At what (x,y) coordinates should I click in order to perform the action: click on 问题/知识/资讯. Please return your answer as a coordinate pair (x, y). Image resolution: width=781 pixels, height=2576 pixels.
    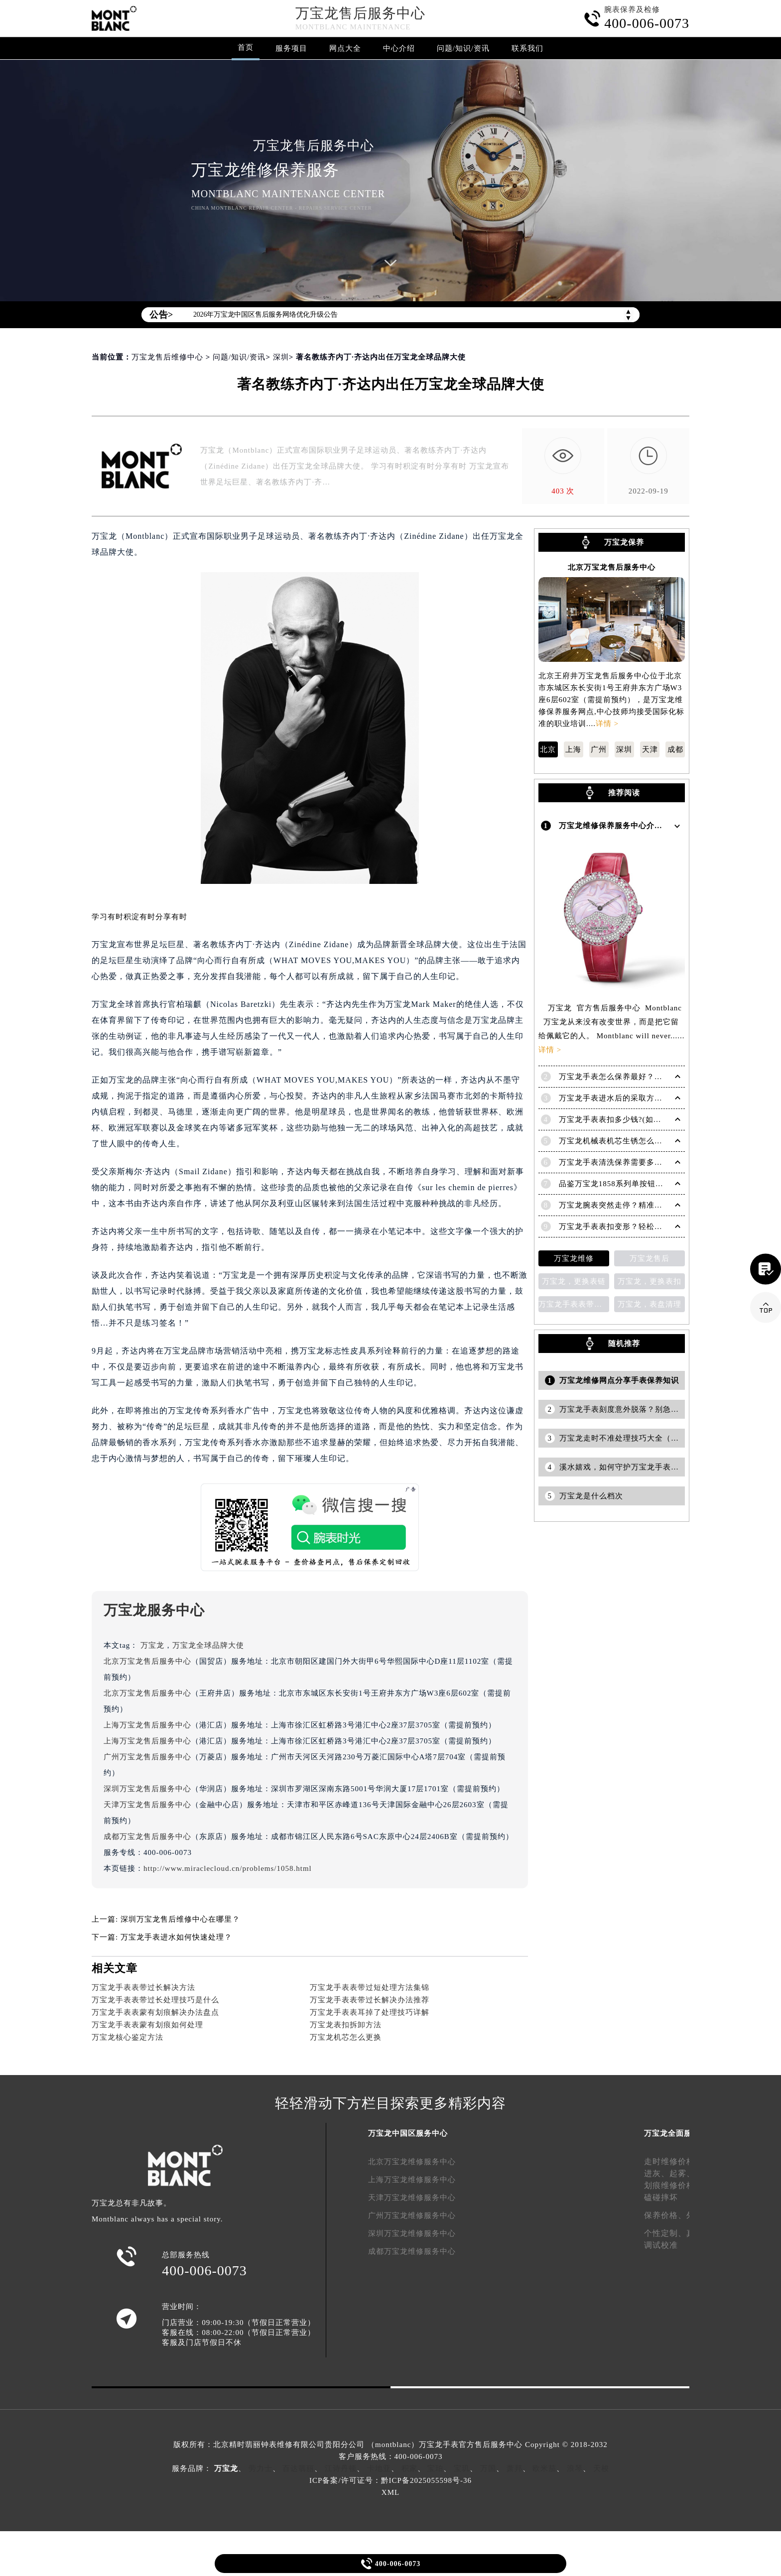
    Looking at the image, I should click on (463, 48).